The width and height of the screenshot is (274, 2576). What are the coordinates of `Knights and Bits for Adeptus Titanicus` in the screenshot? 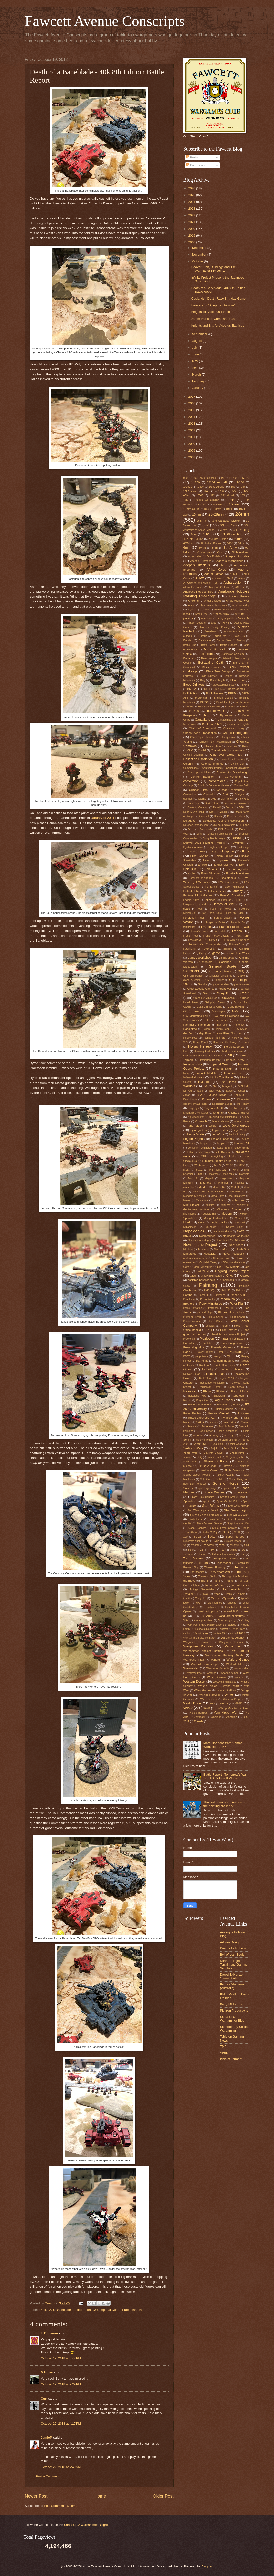 It's located at (217, 325).